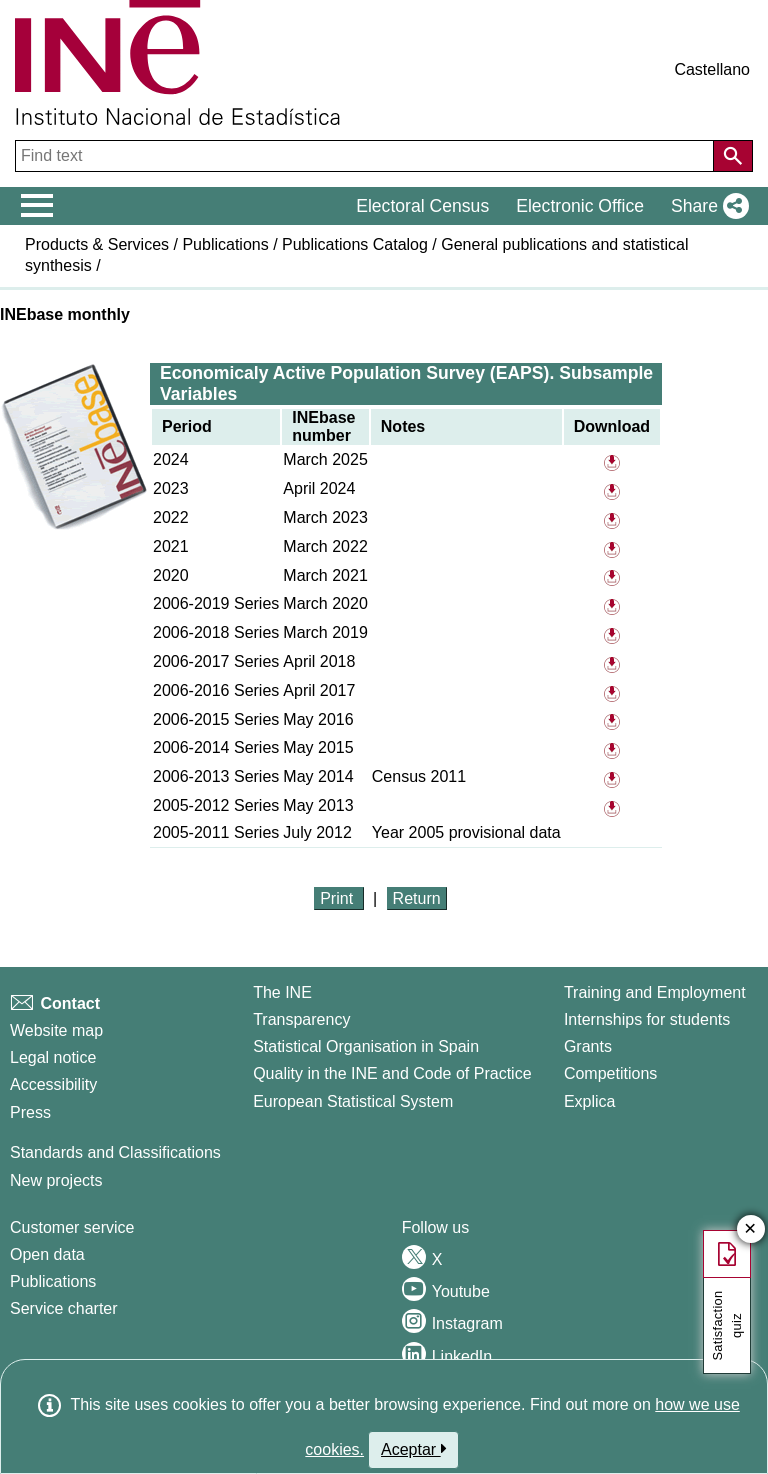 This screenshot has width=768, height=1474. Describe the element at coordinates (47, 1254) in the screenshot. I see `Open data` at that location.